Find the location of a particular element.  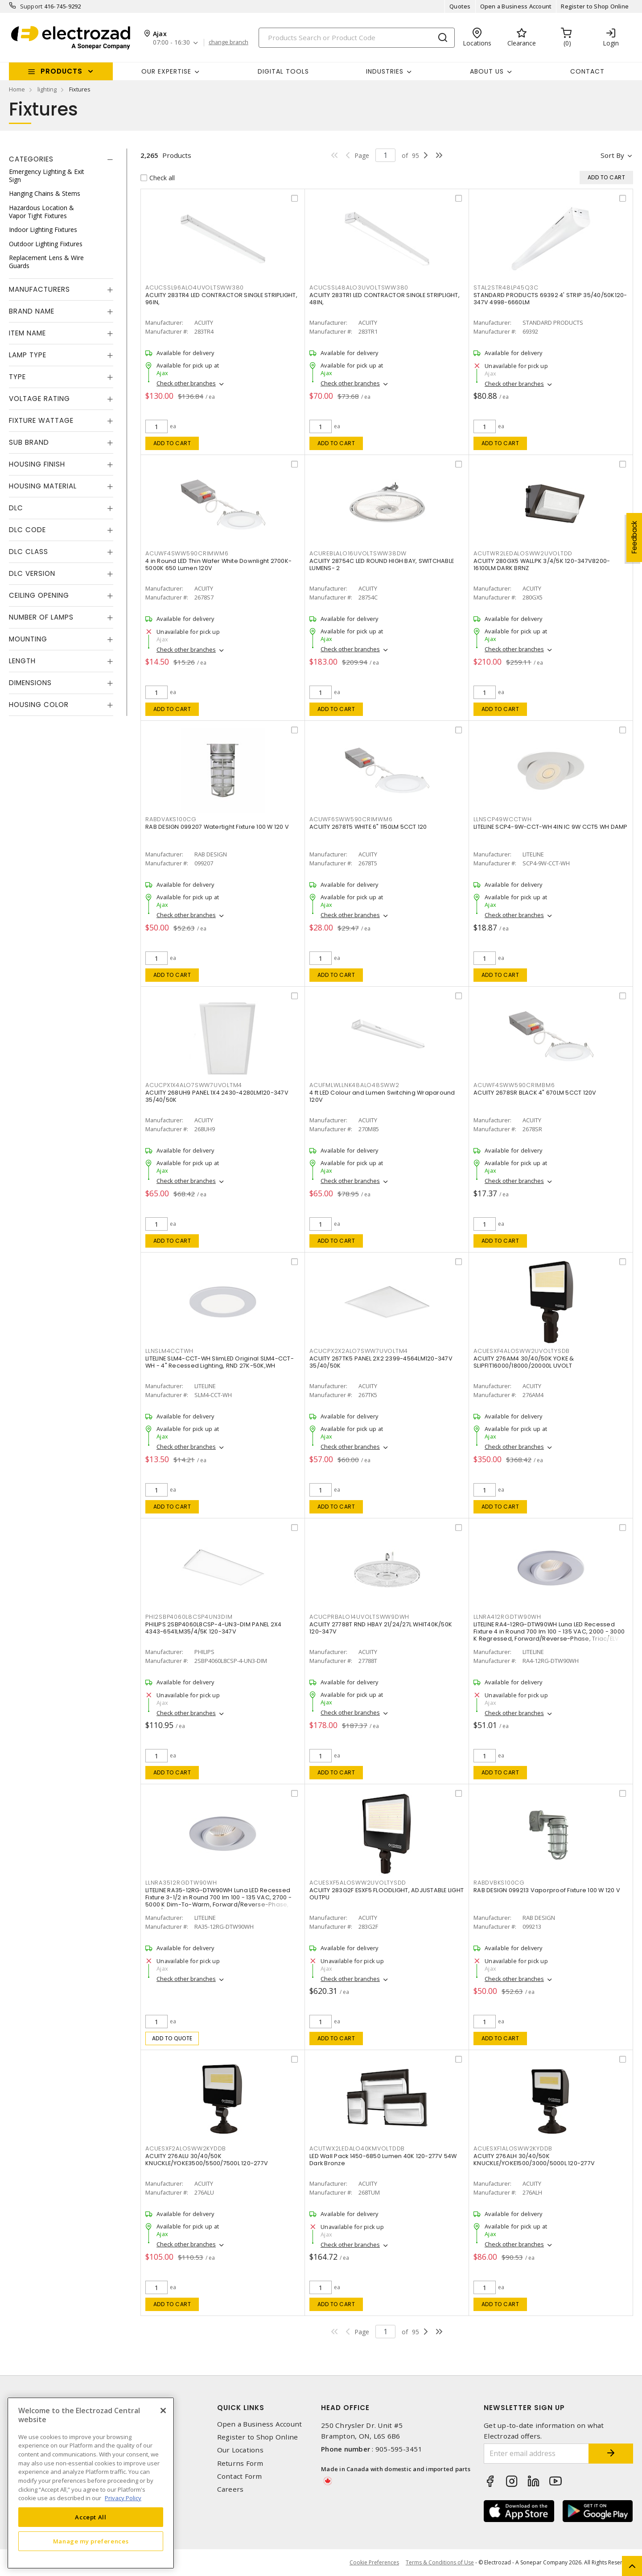

ACUTWR2LEDALOSWW2UVOLTDD is located at coordinates (522, 553).